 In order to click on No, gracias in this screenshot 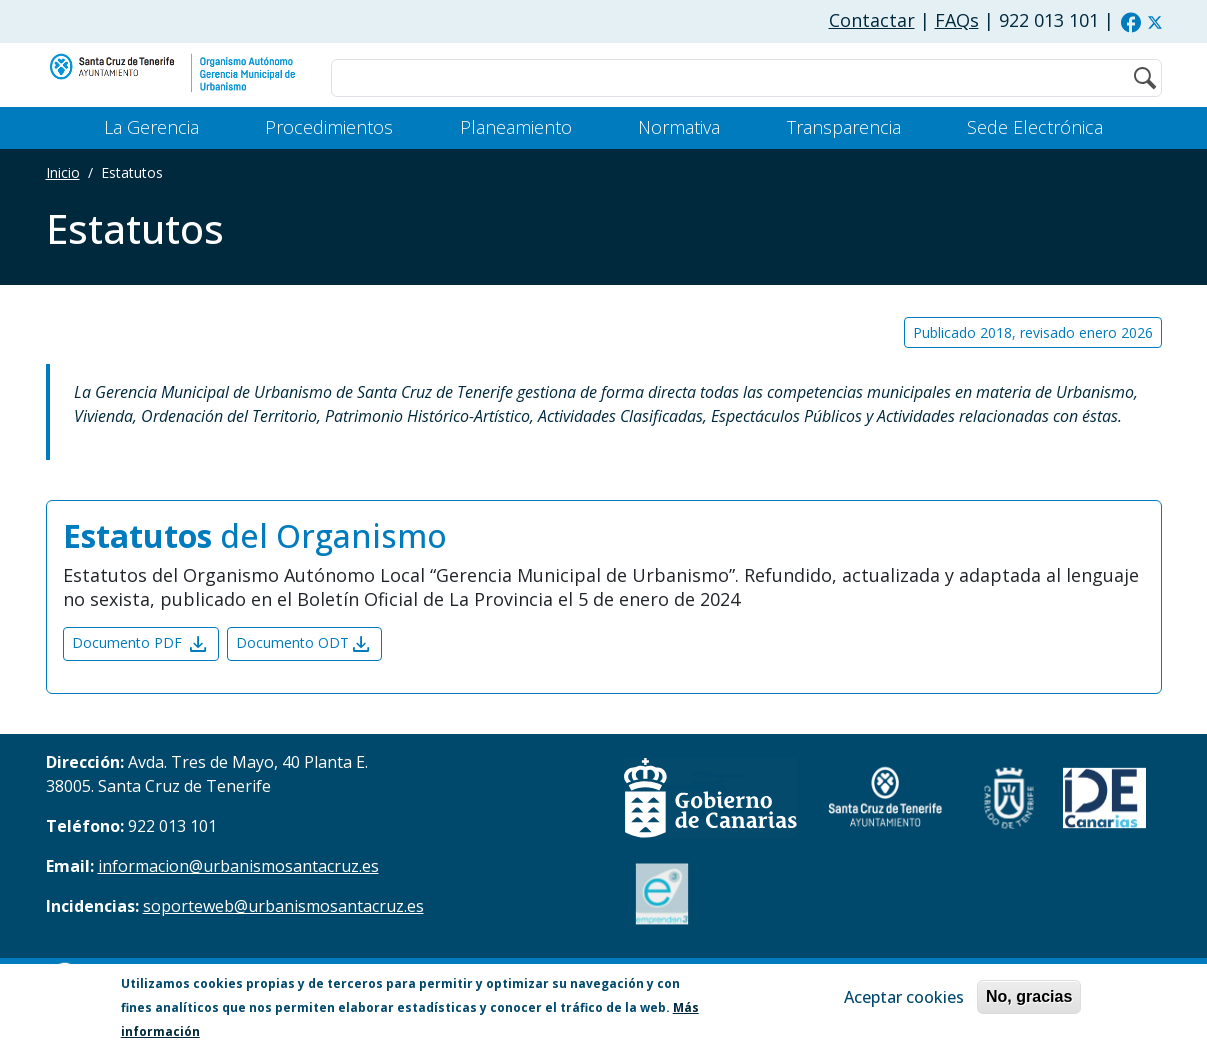, I will do `click(1029, 998)`.